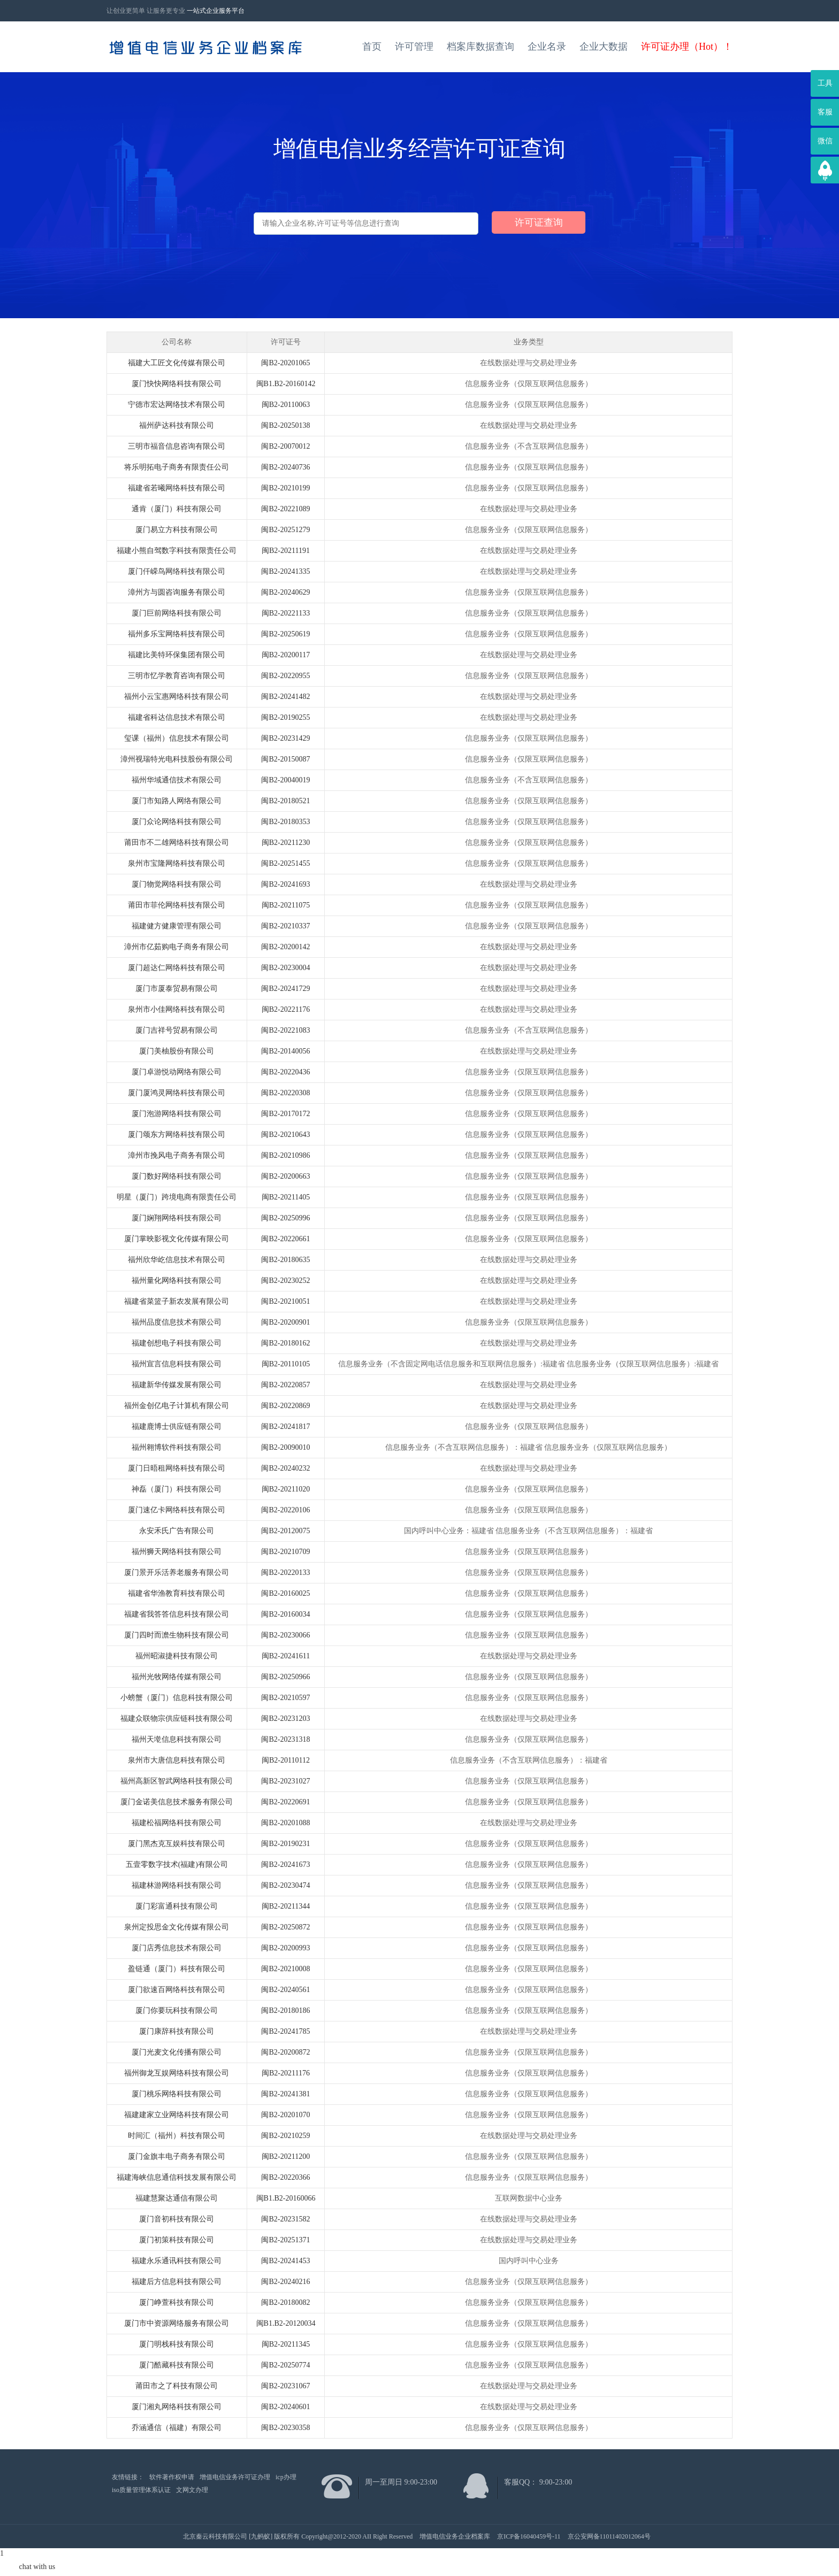 The image size is (839, 2576). I want to click on 漳州市挽风电子商务有限公司, so click(176, 1155).